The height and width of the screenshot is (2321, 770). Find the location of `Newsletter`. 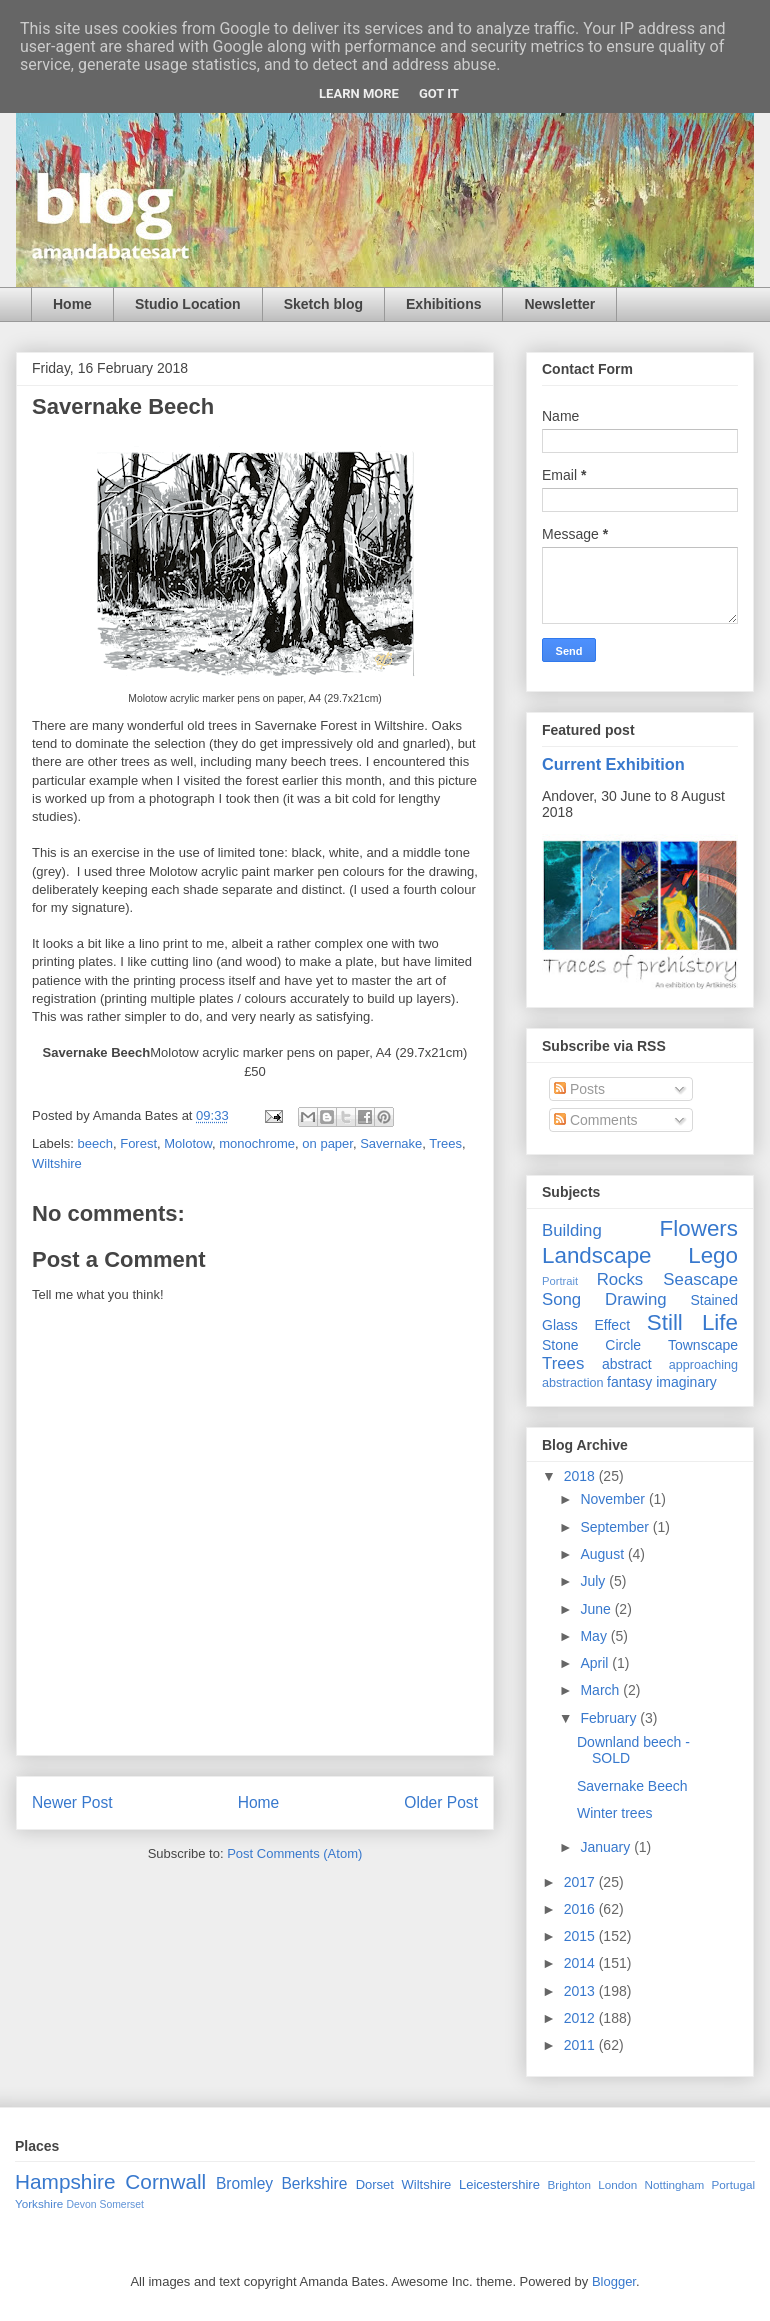

Newsletter is located at coordinates (559, 304).